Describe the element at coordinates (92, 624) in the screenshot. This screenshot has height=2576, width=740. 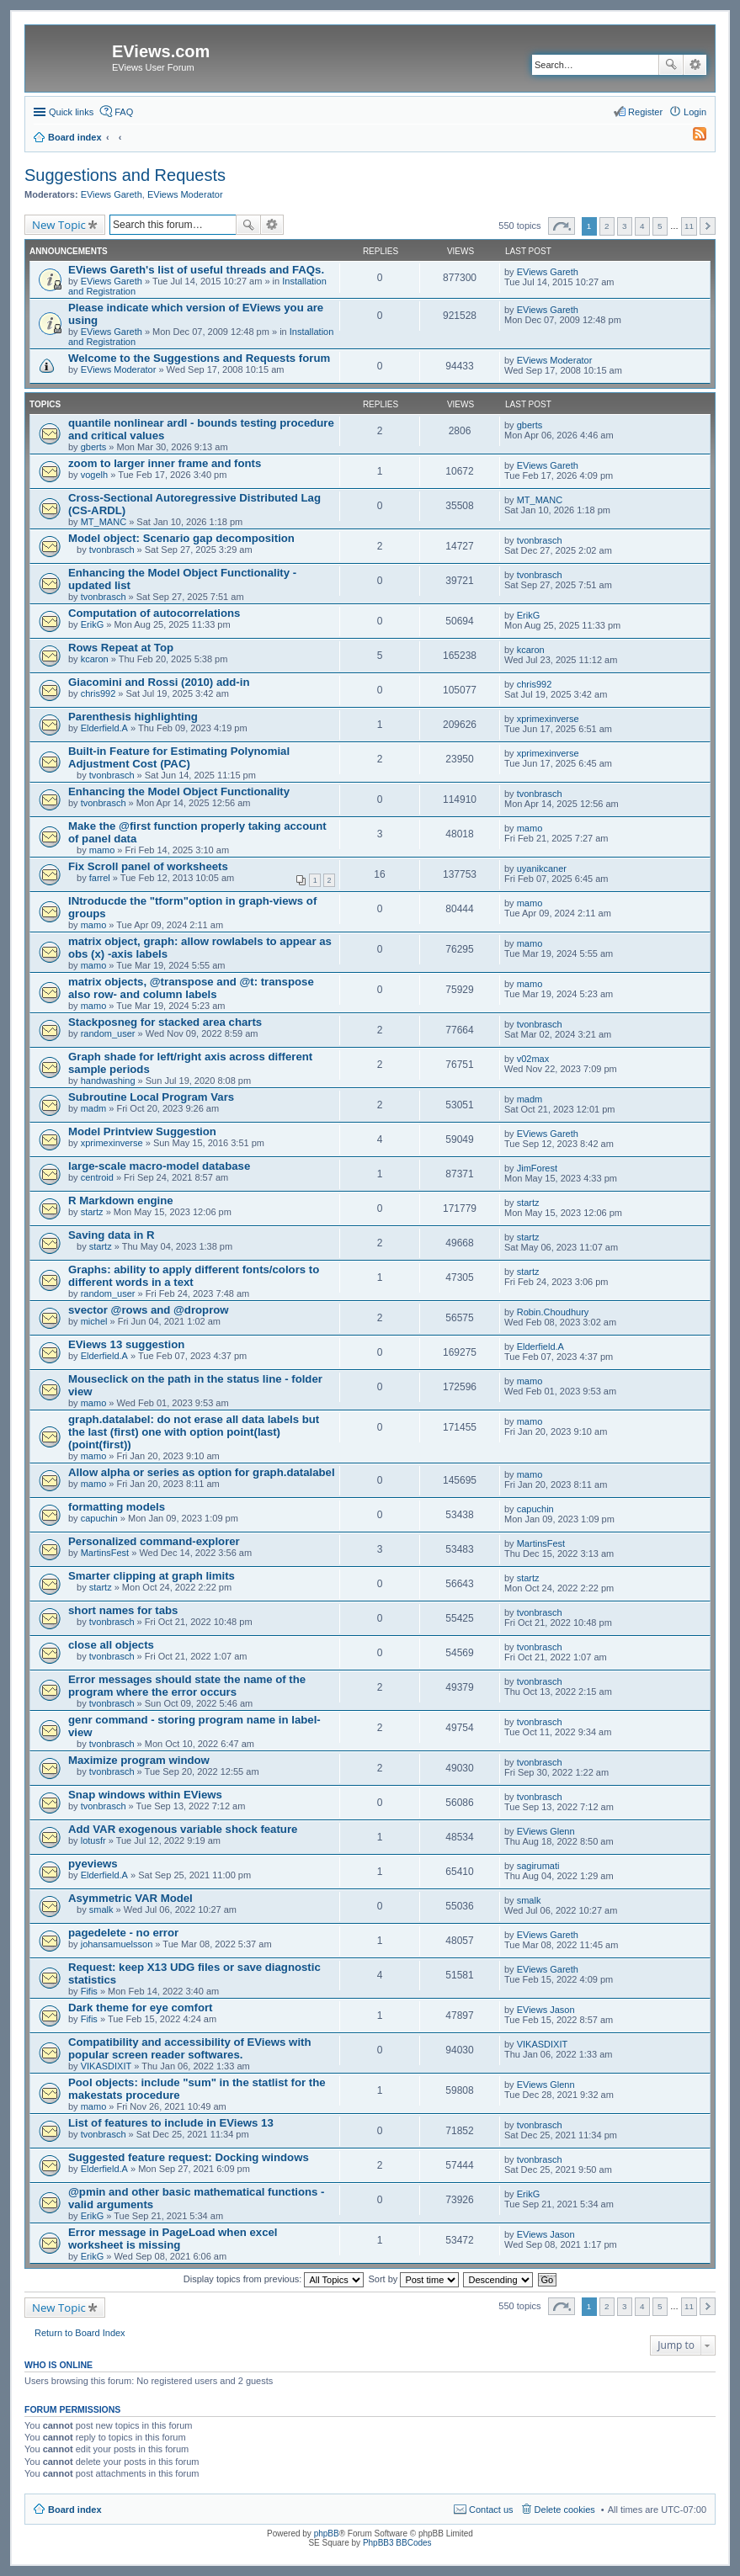
I see `ErikG` at that location.